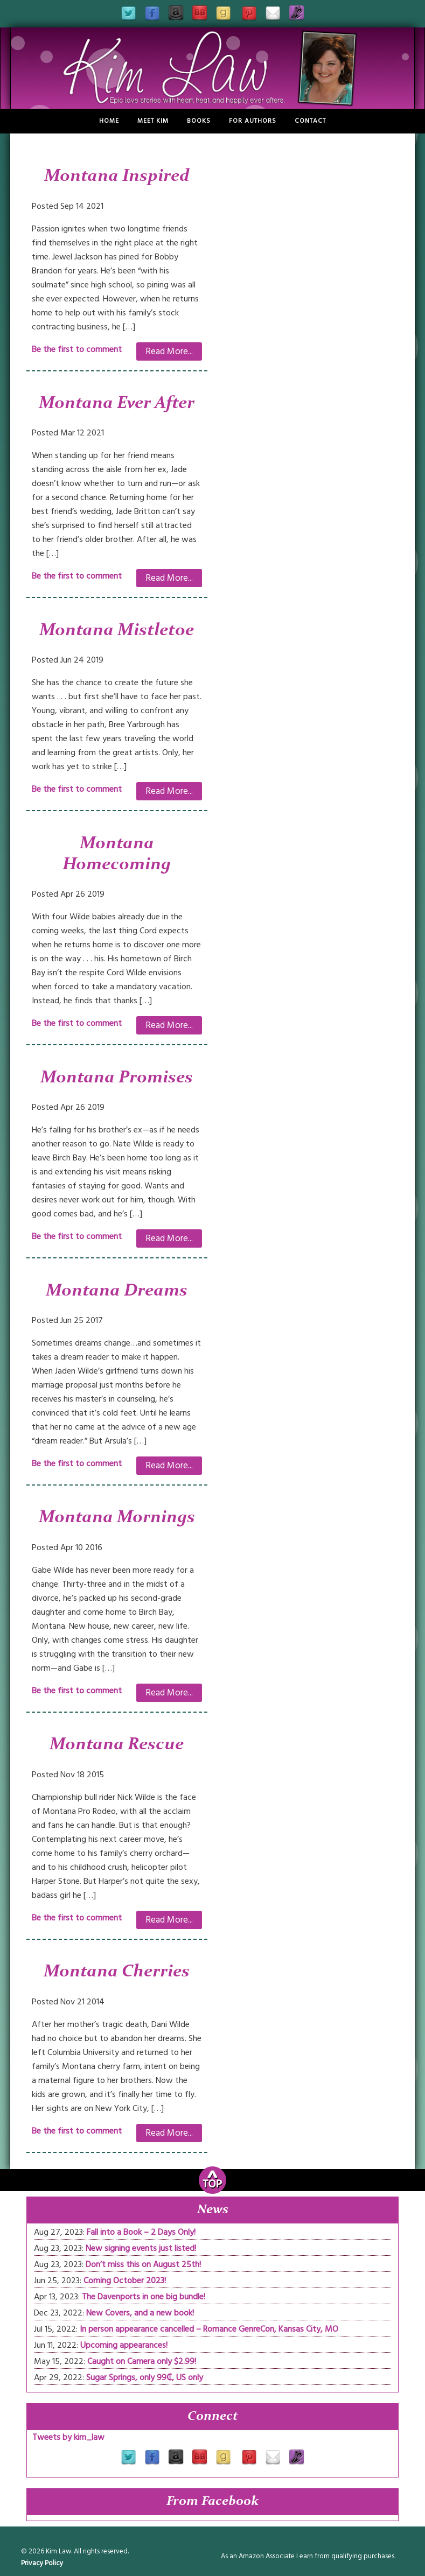 The width and height of the screenshot is (425, 2576). What do you see at coordinates (117, 1517) in the screenshot?
I see `Montana Mornings` at bounding box center [117, 1517].